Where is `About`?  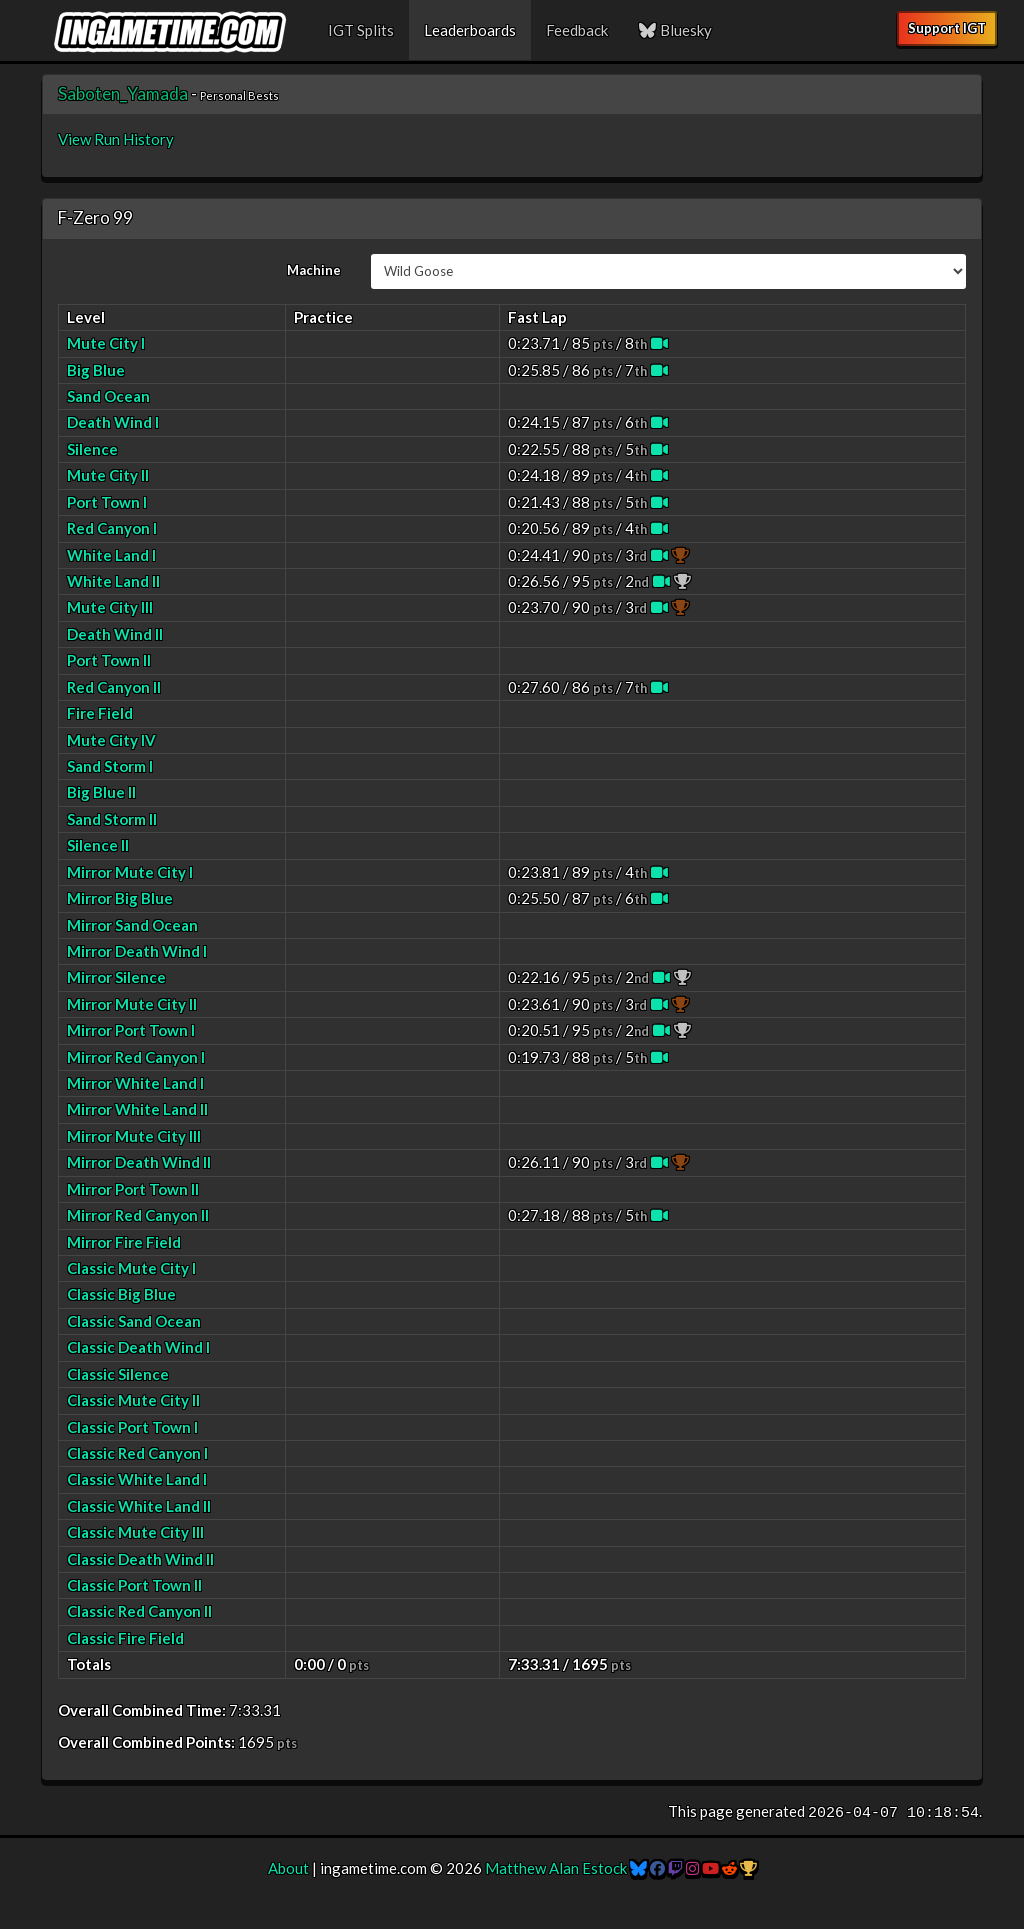
About is located at coordinates (288, 1868).